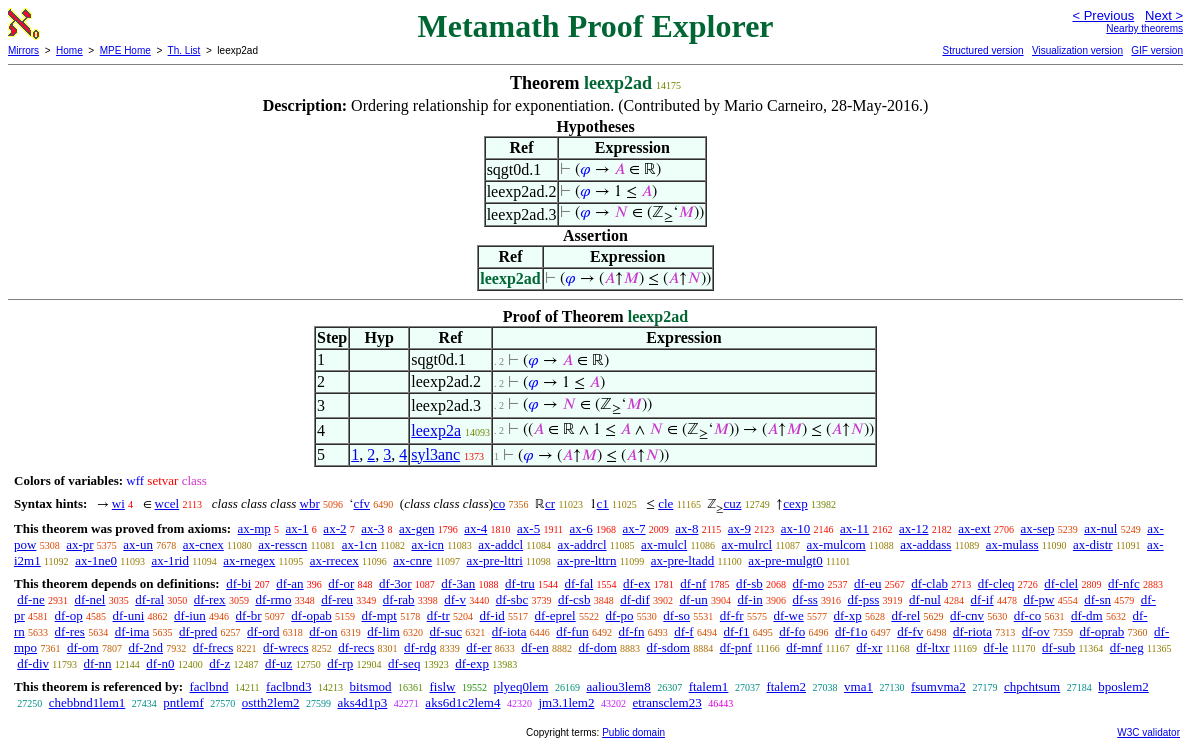 The height and width of the screenshot is (749, 1191). I want to click on ax-3, so click(372, 528).